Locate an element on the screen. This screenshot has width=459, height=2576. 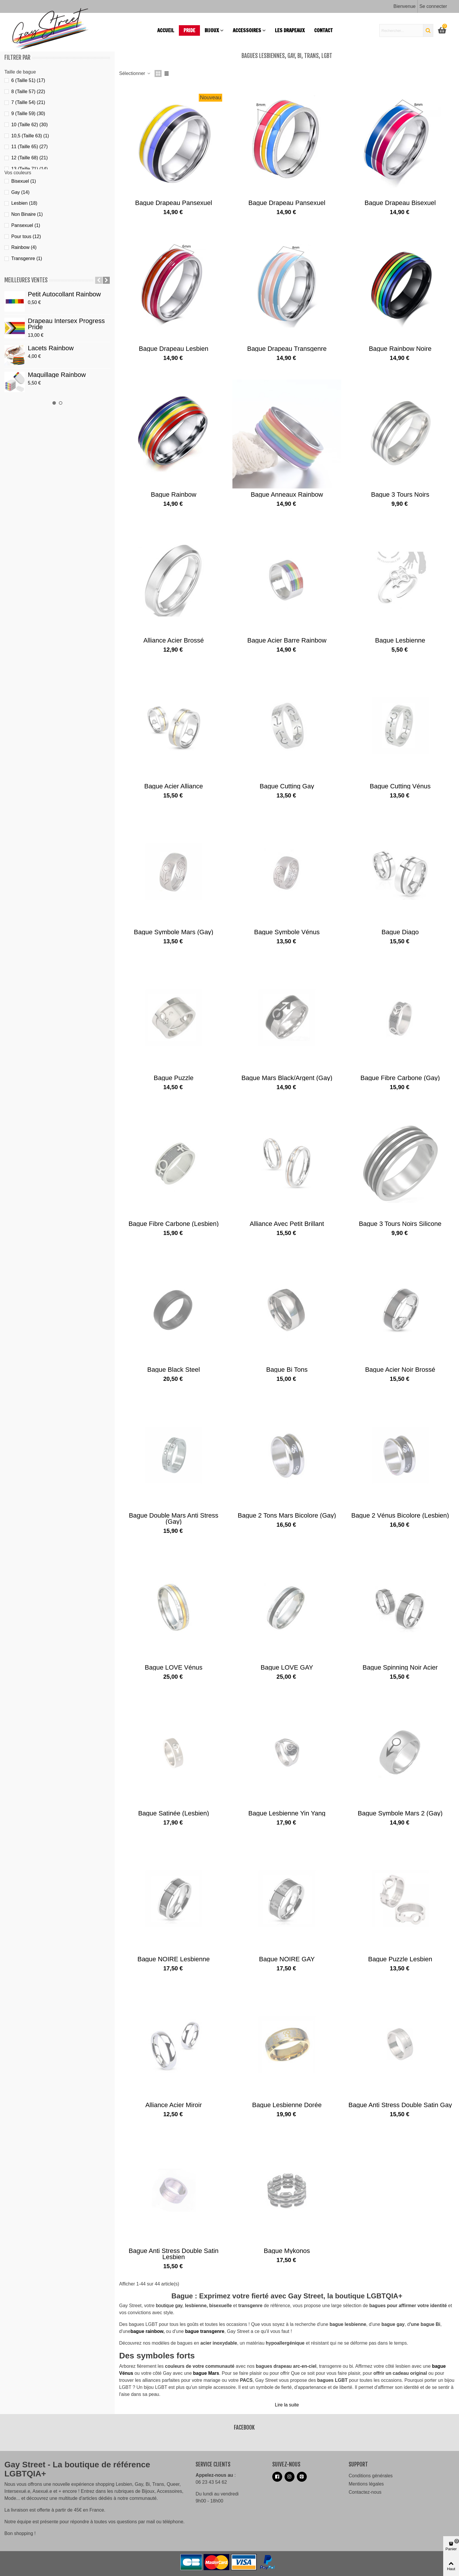
Bague drapeau transgenre is located at coordinates (287, 349).